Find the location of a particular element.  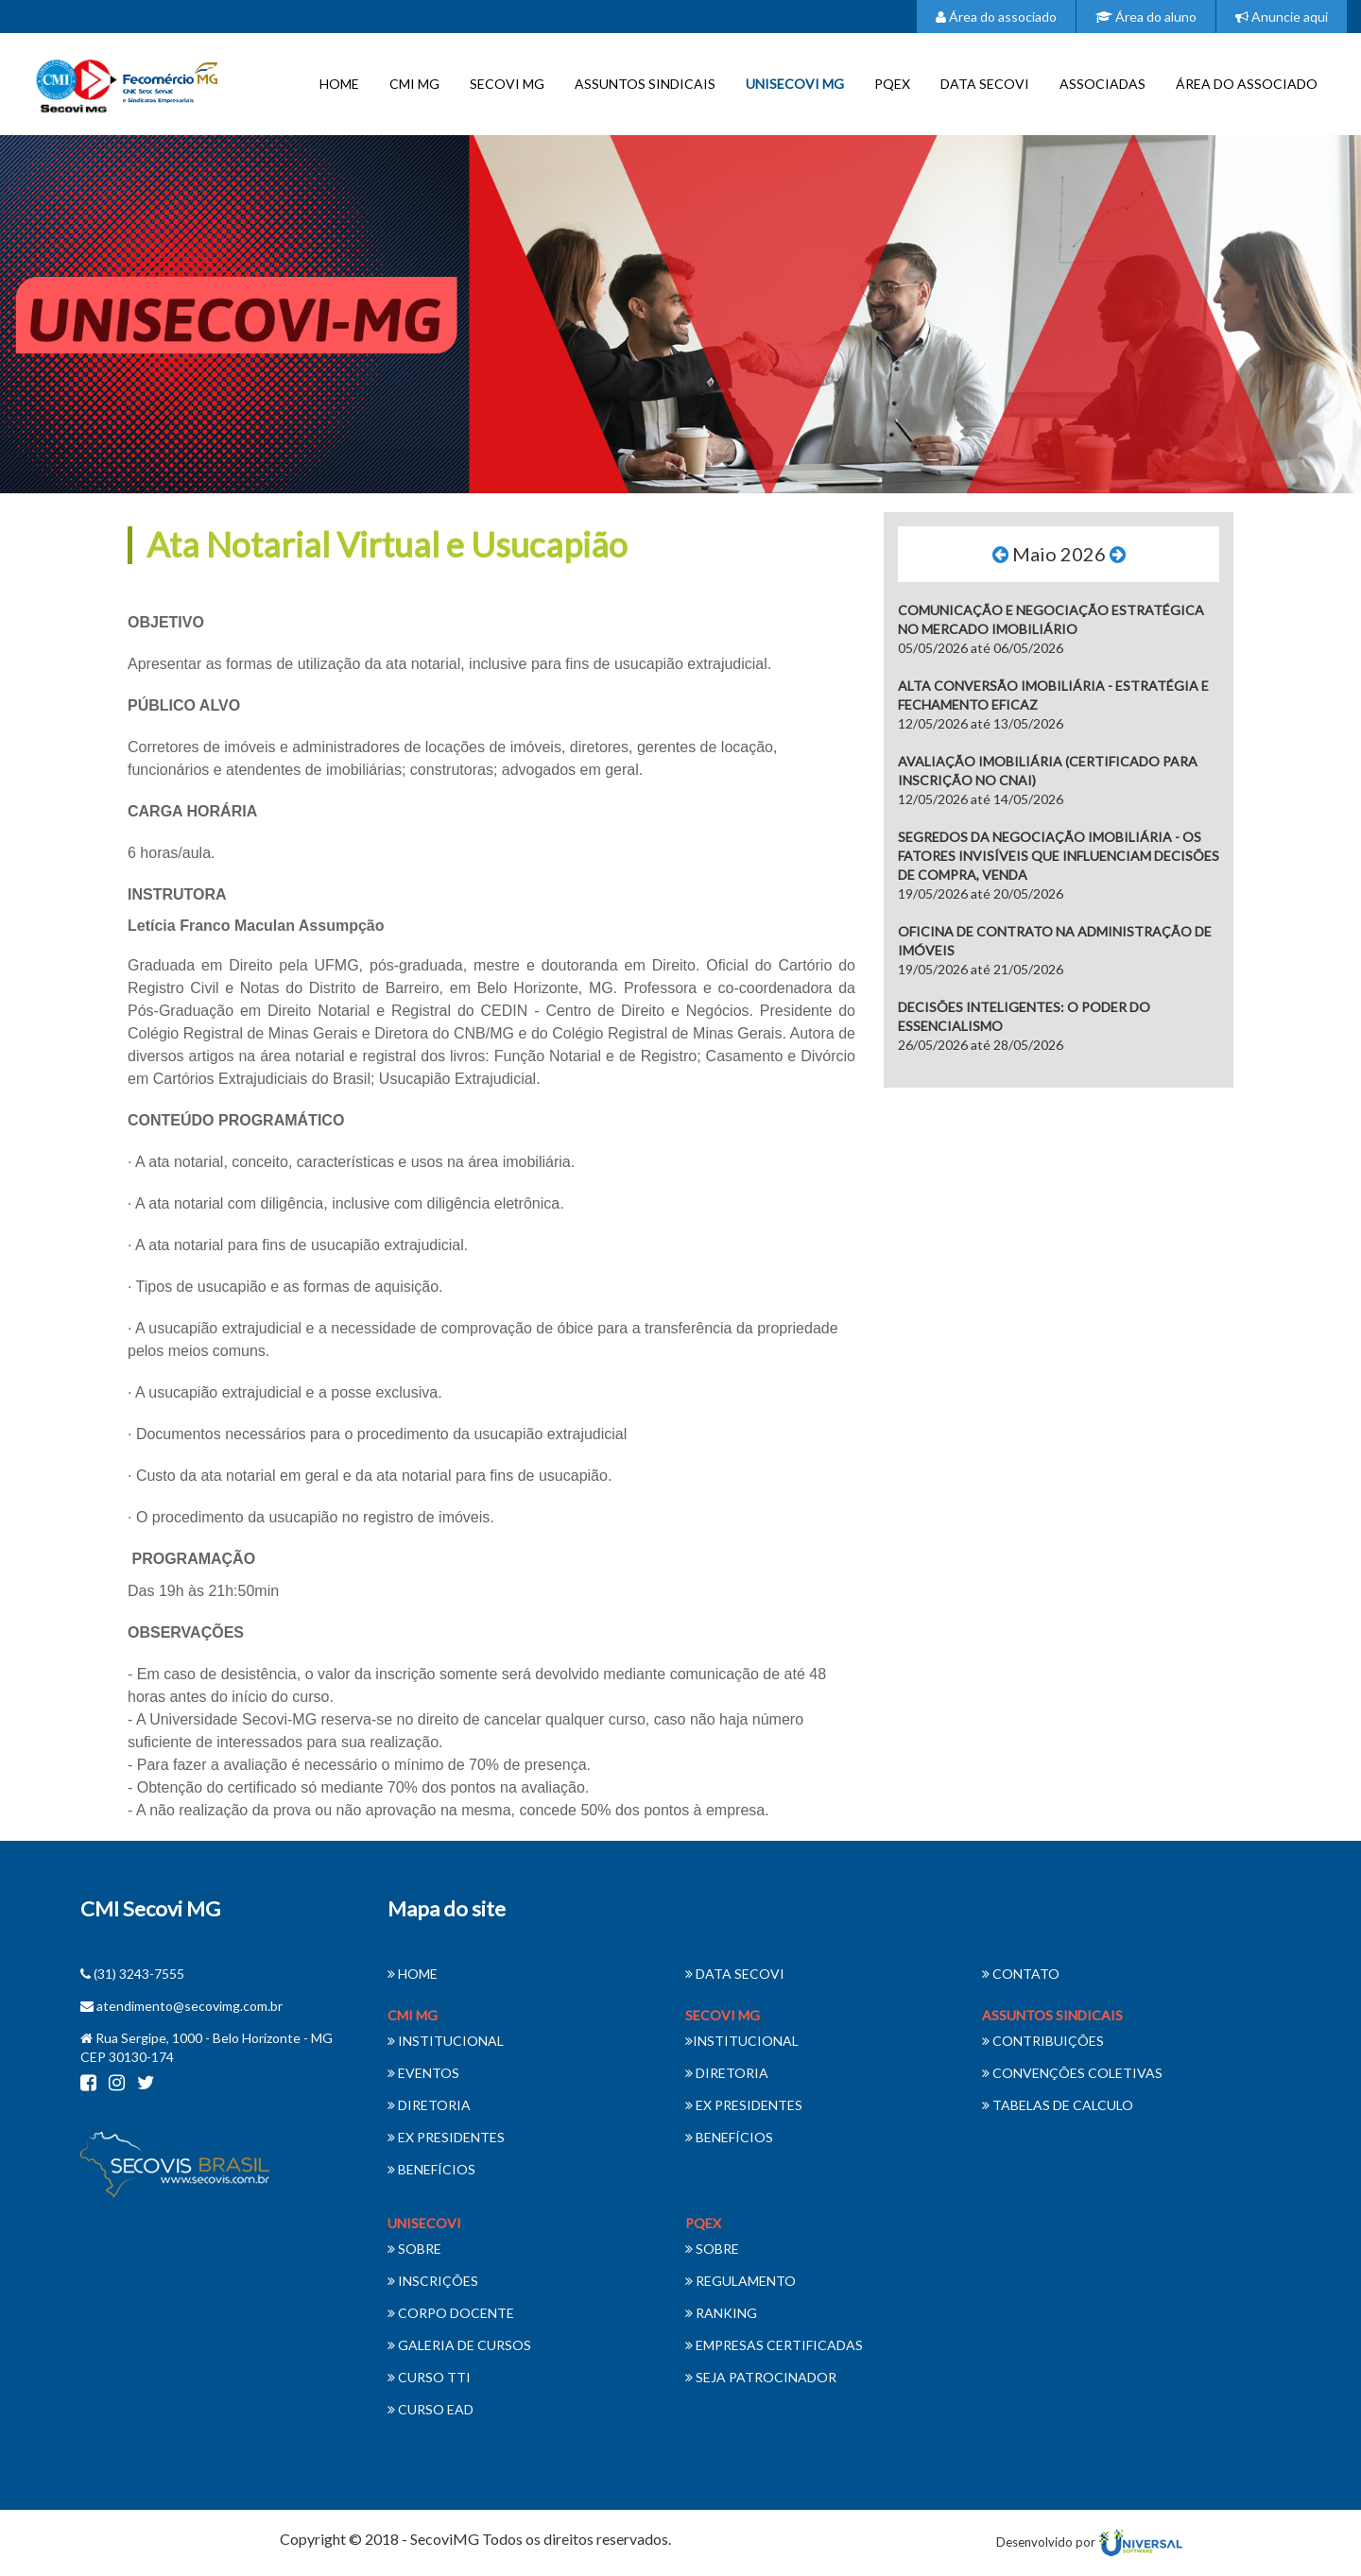

GALERIA DE CURSOS is located at coordinates (459, 2345).